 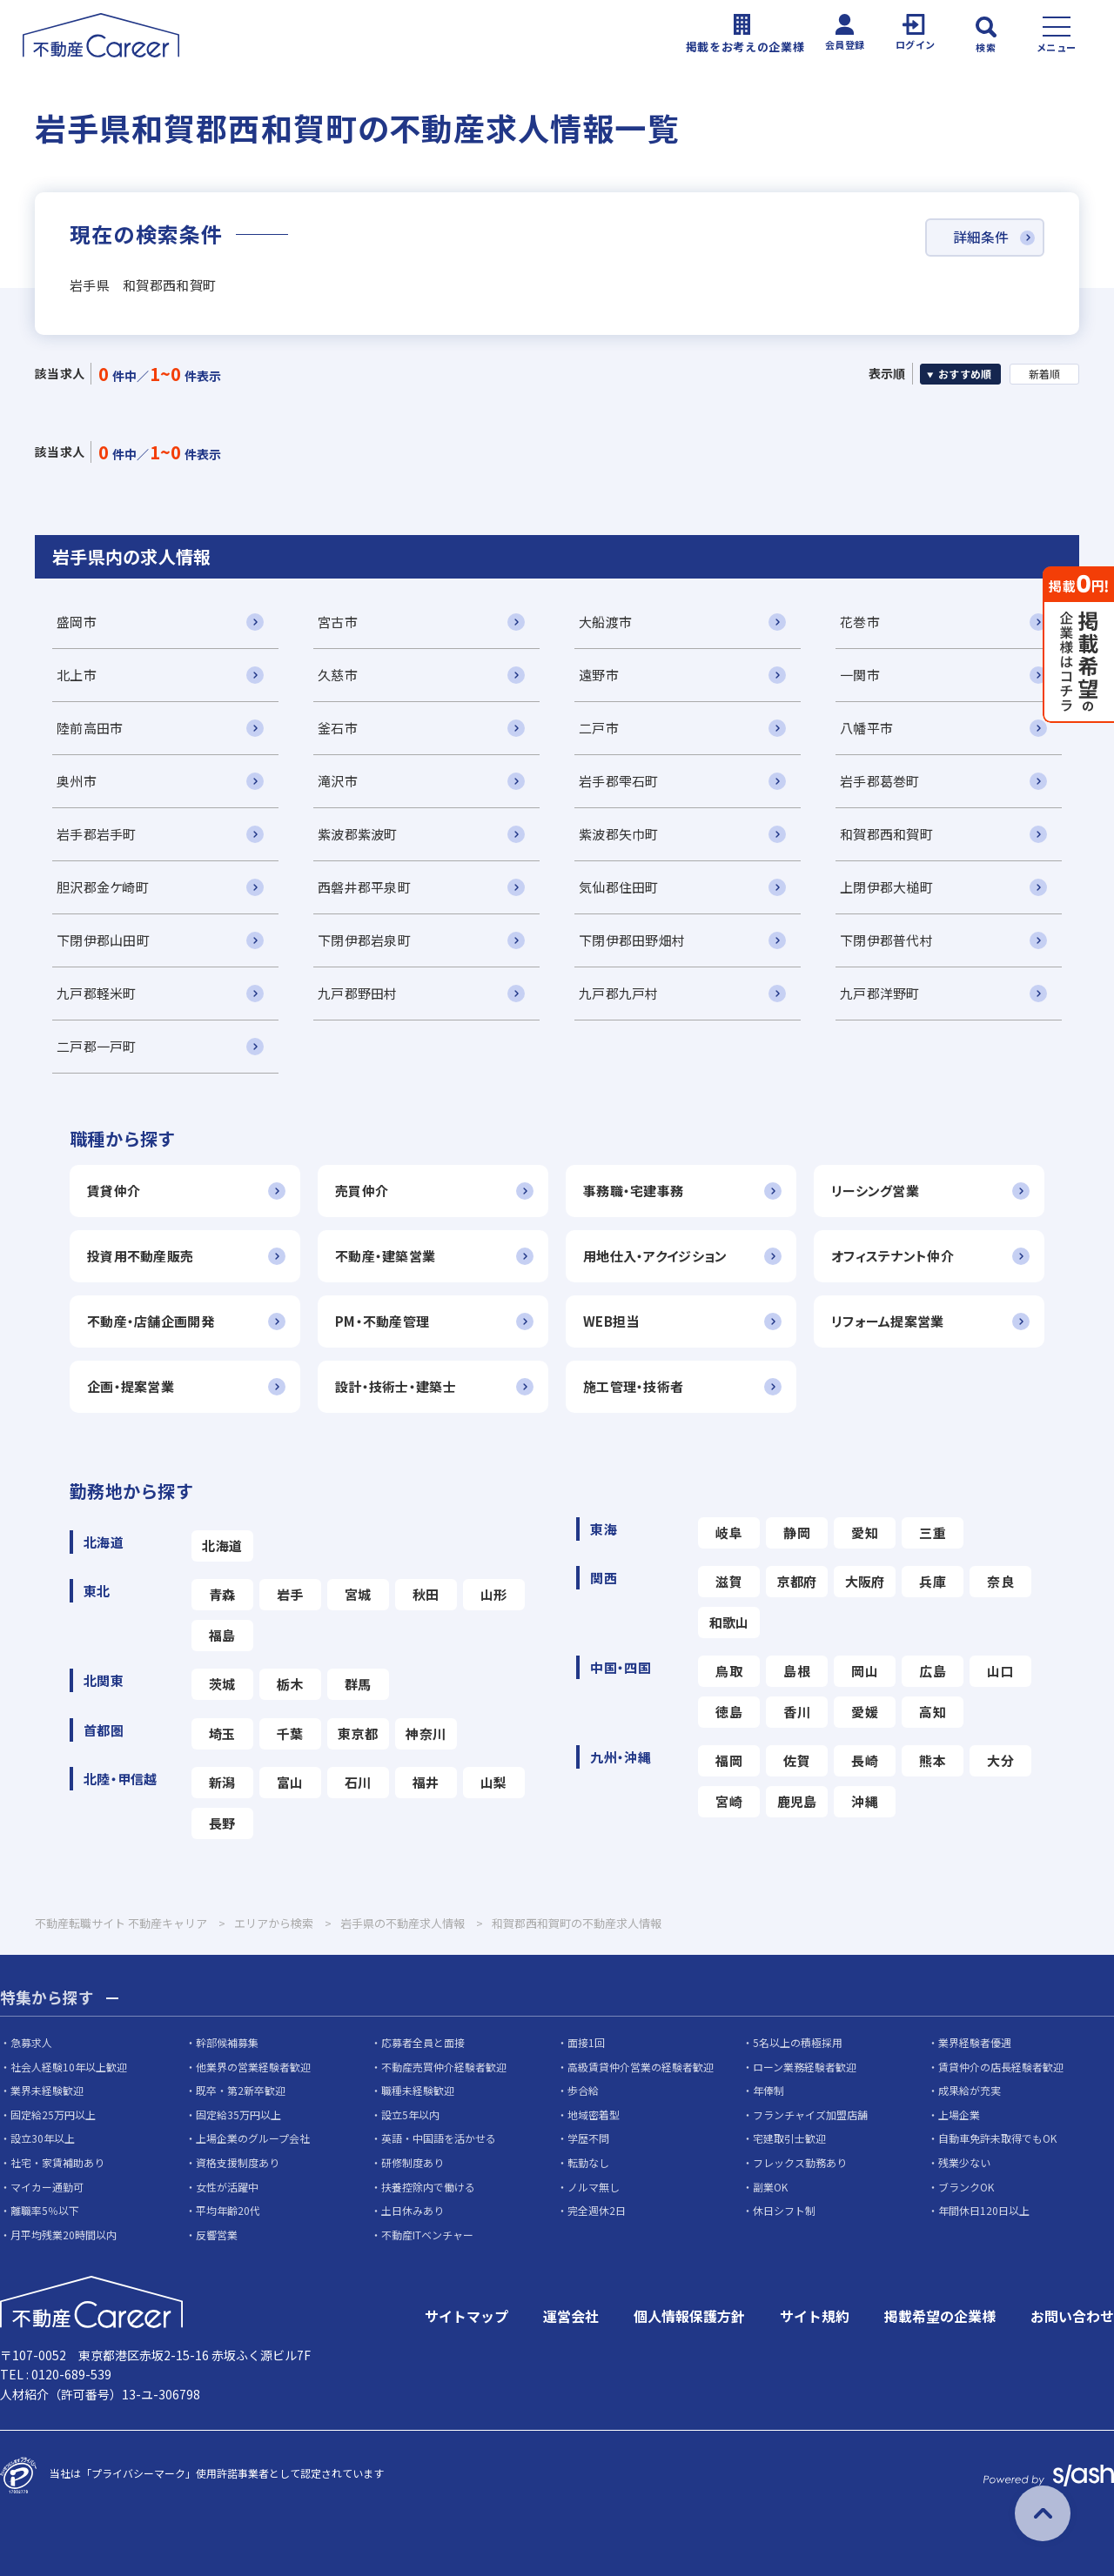 What do you see at coordinates (1072, 2316) in the screenshot?
I see `お問い合わせ` at bounding box center [1072, 2316].